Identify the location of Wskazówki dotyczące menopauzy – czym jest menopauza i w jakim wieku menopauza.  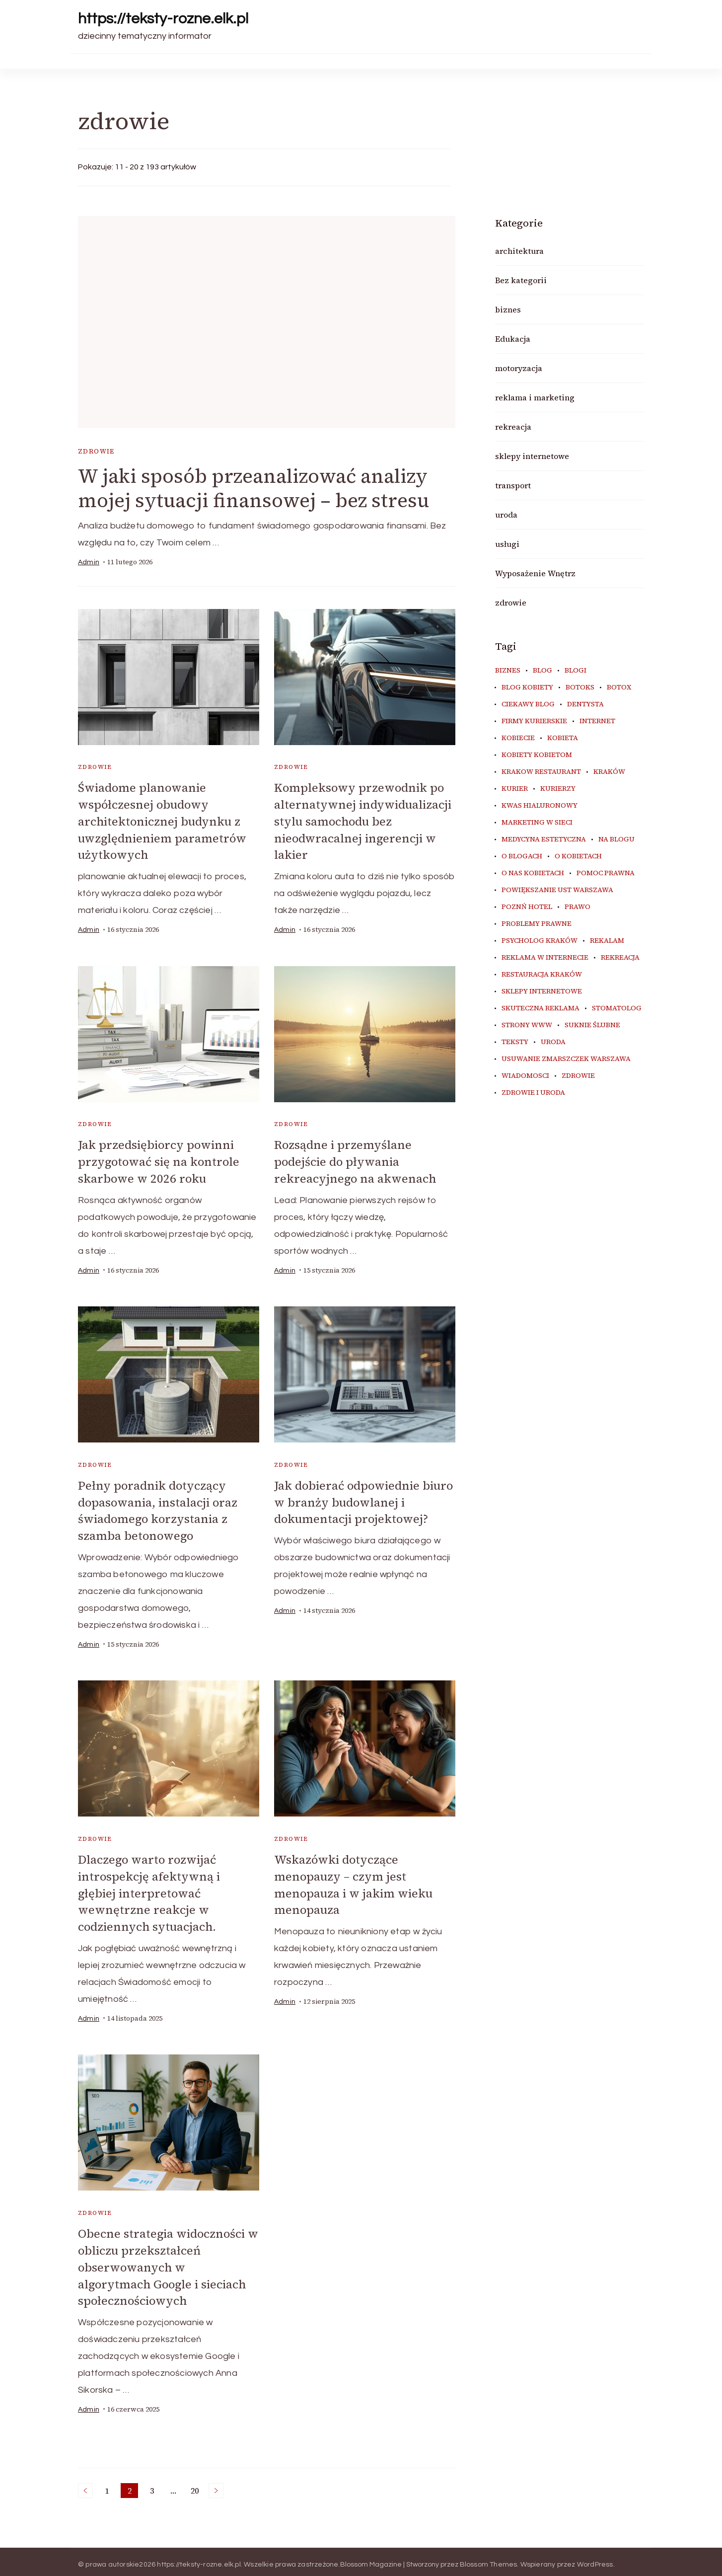
(354, 1881).